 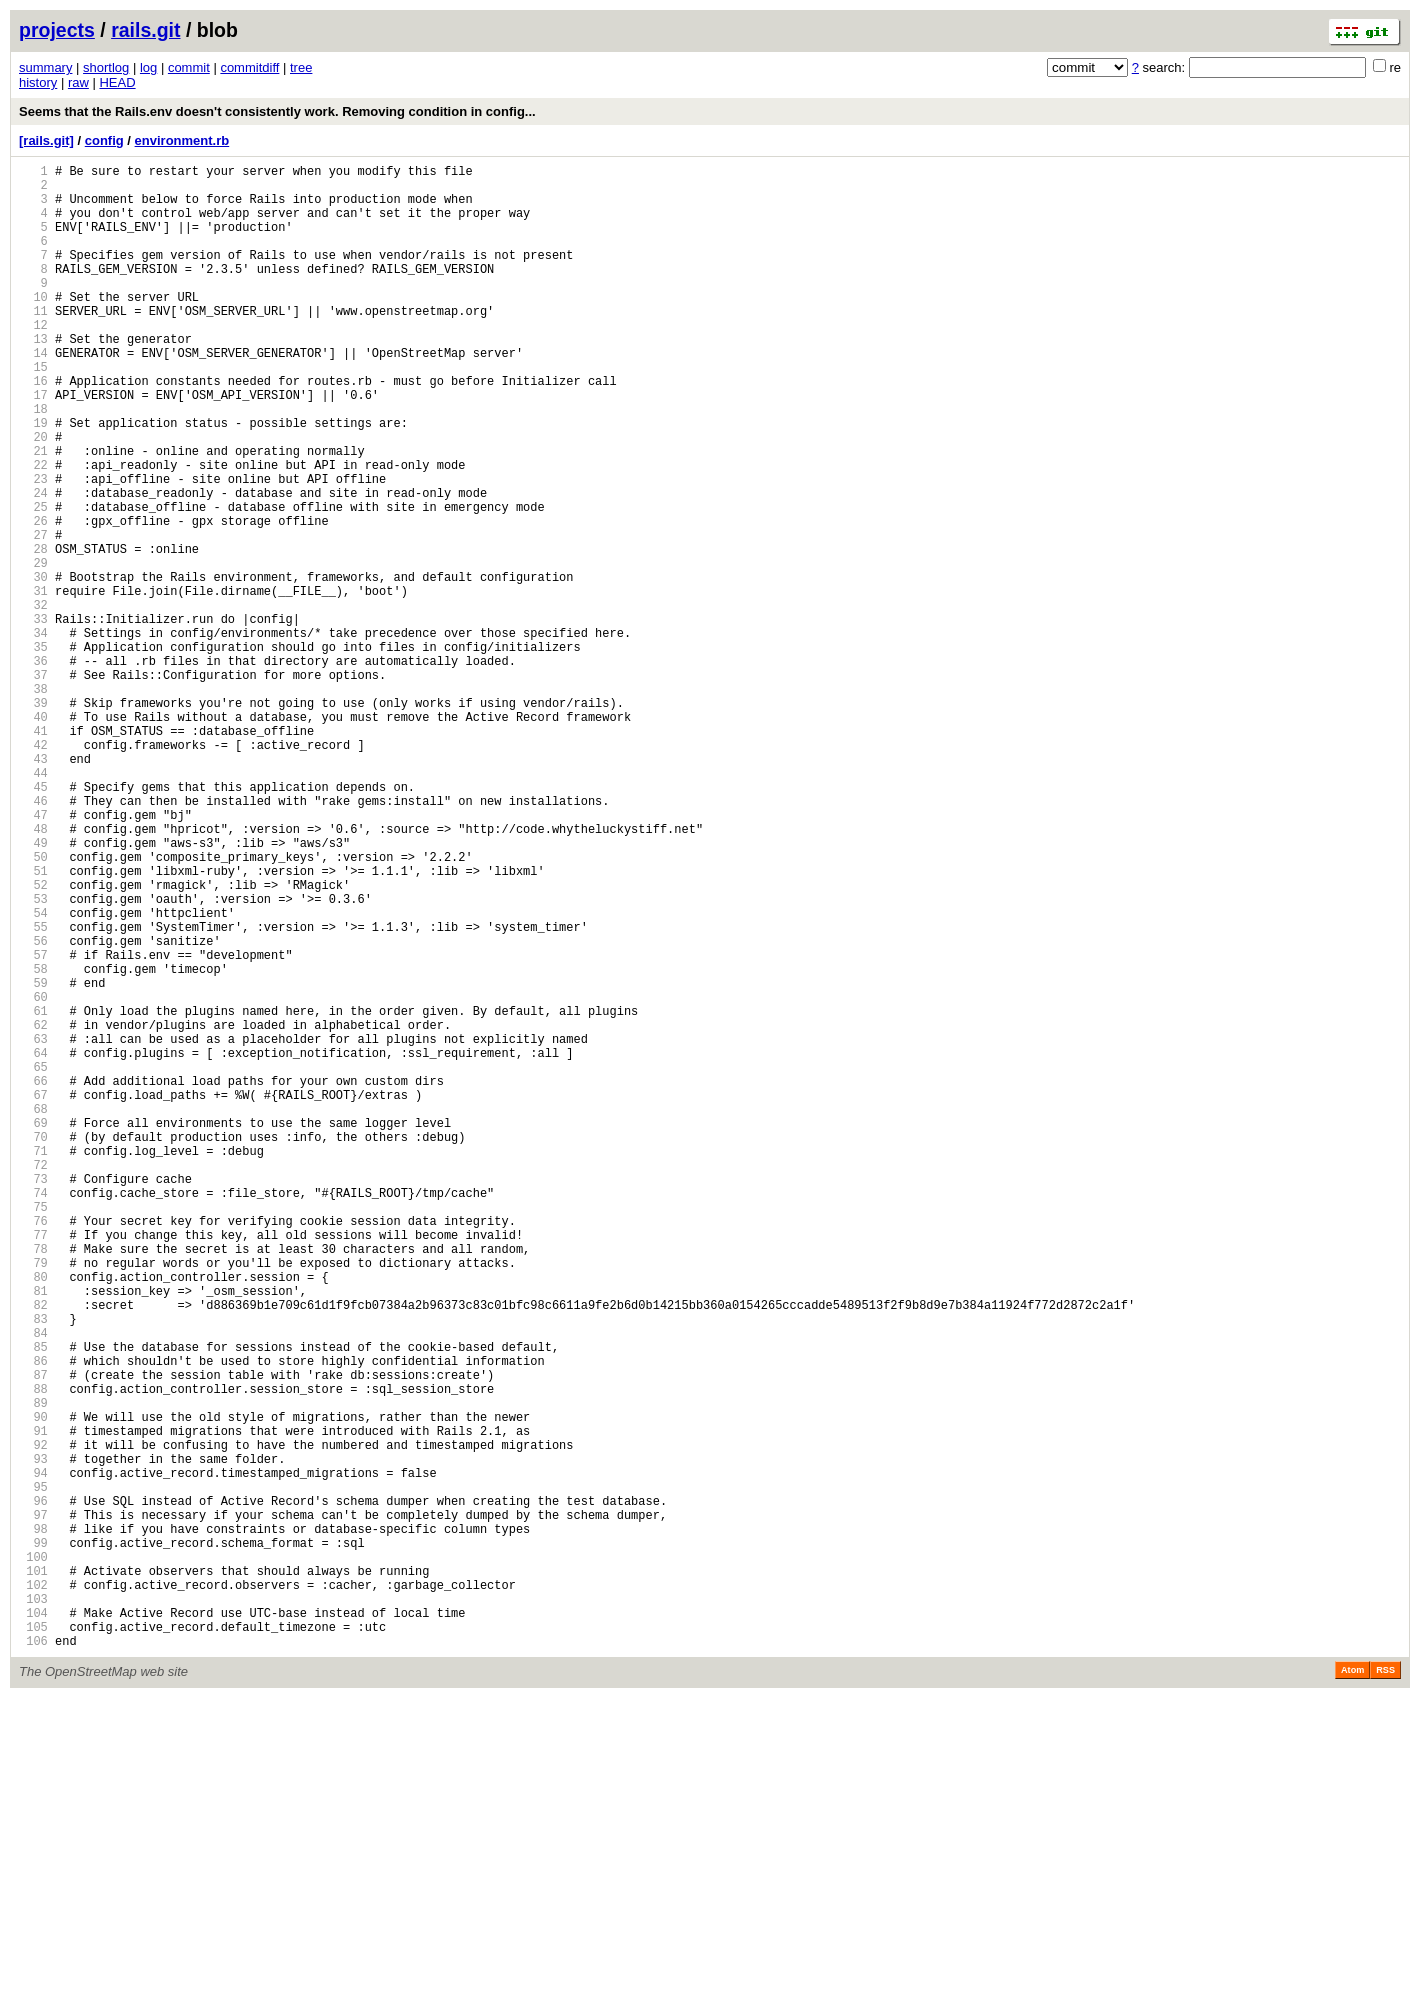 What do you see at coordinates (33, 1907) in the screenshot?
I see `103` at bounding box center [33, 1907].